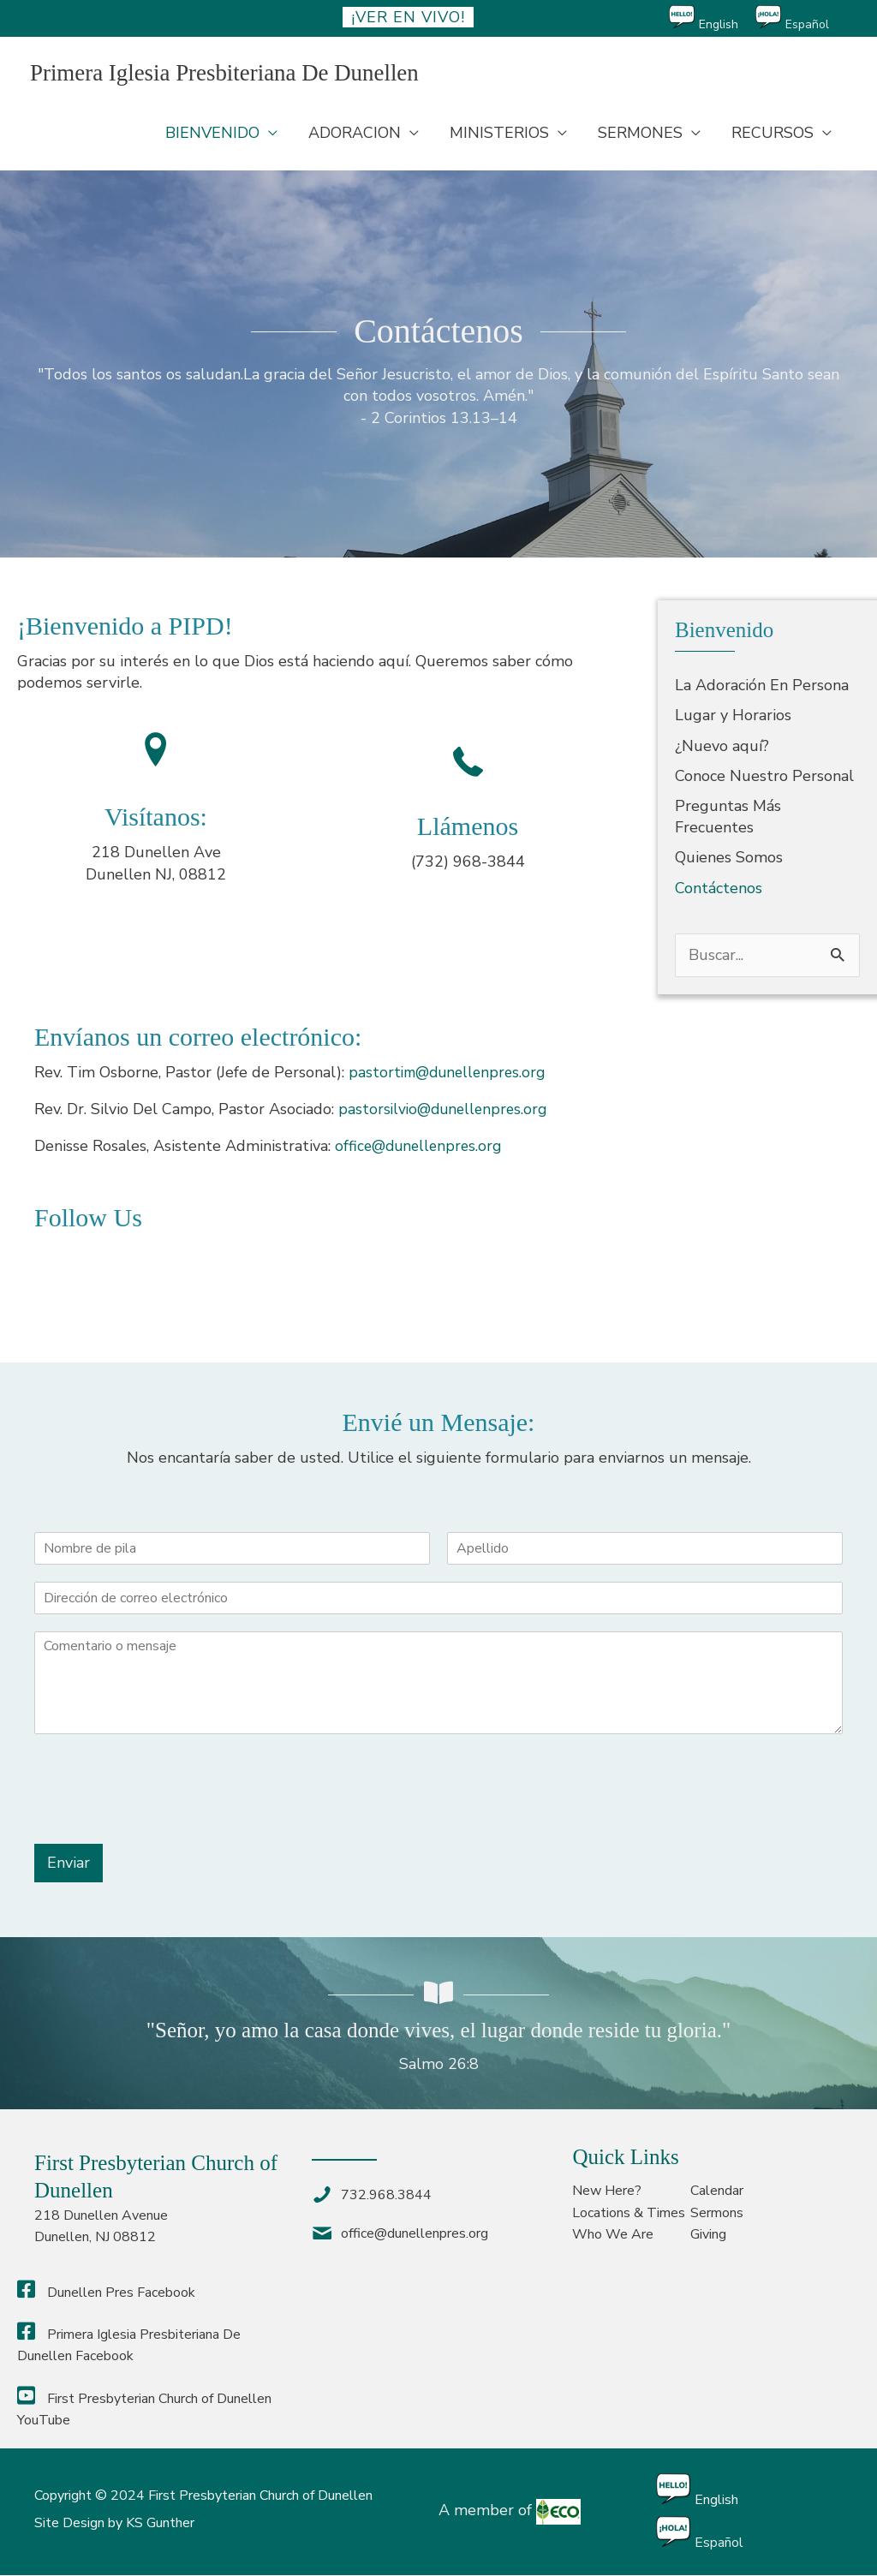 The width and height of the screenshot is (877, 2576). Describe the element at coordinates (729, 859) in the screenshot. I see `Quienes Somos` at that location.